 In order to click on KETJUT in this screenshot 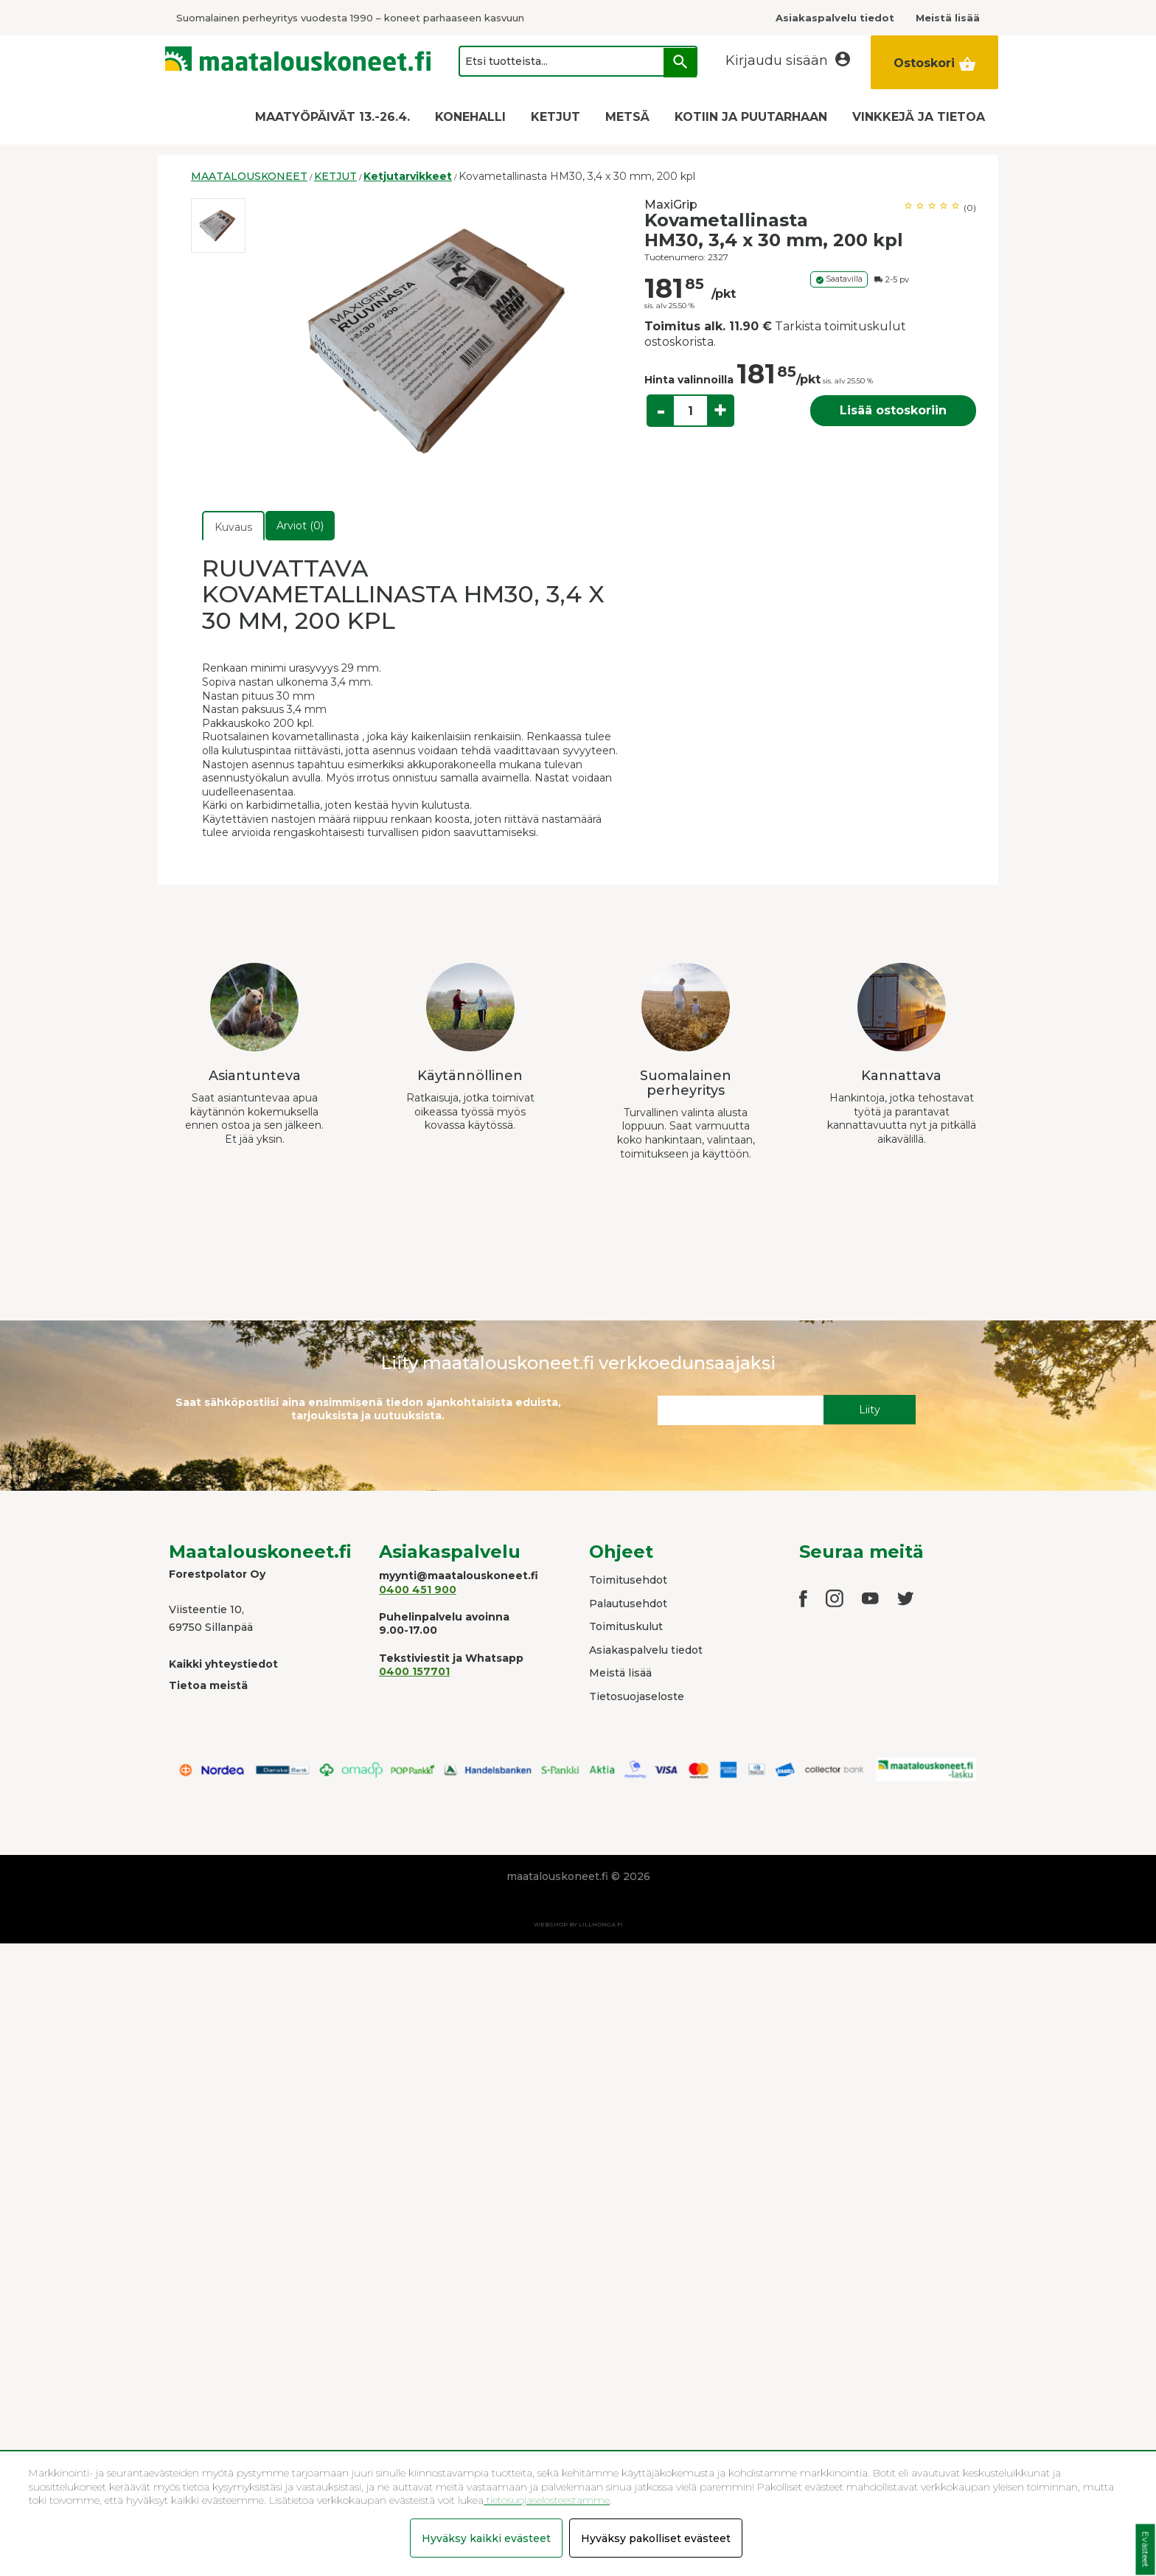, I will do `click(555, 117)`.